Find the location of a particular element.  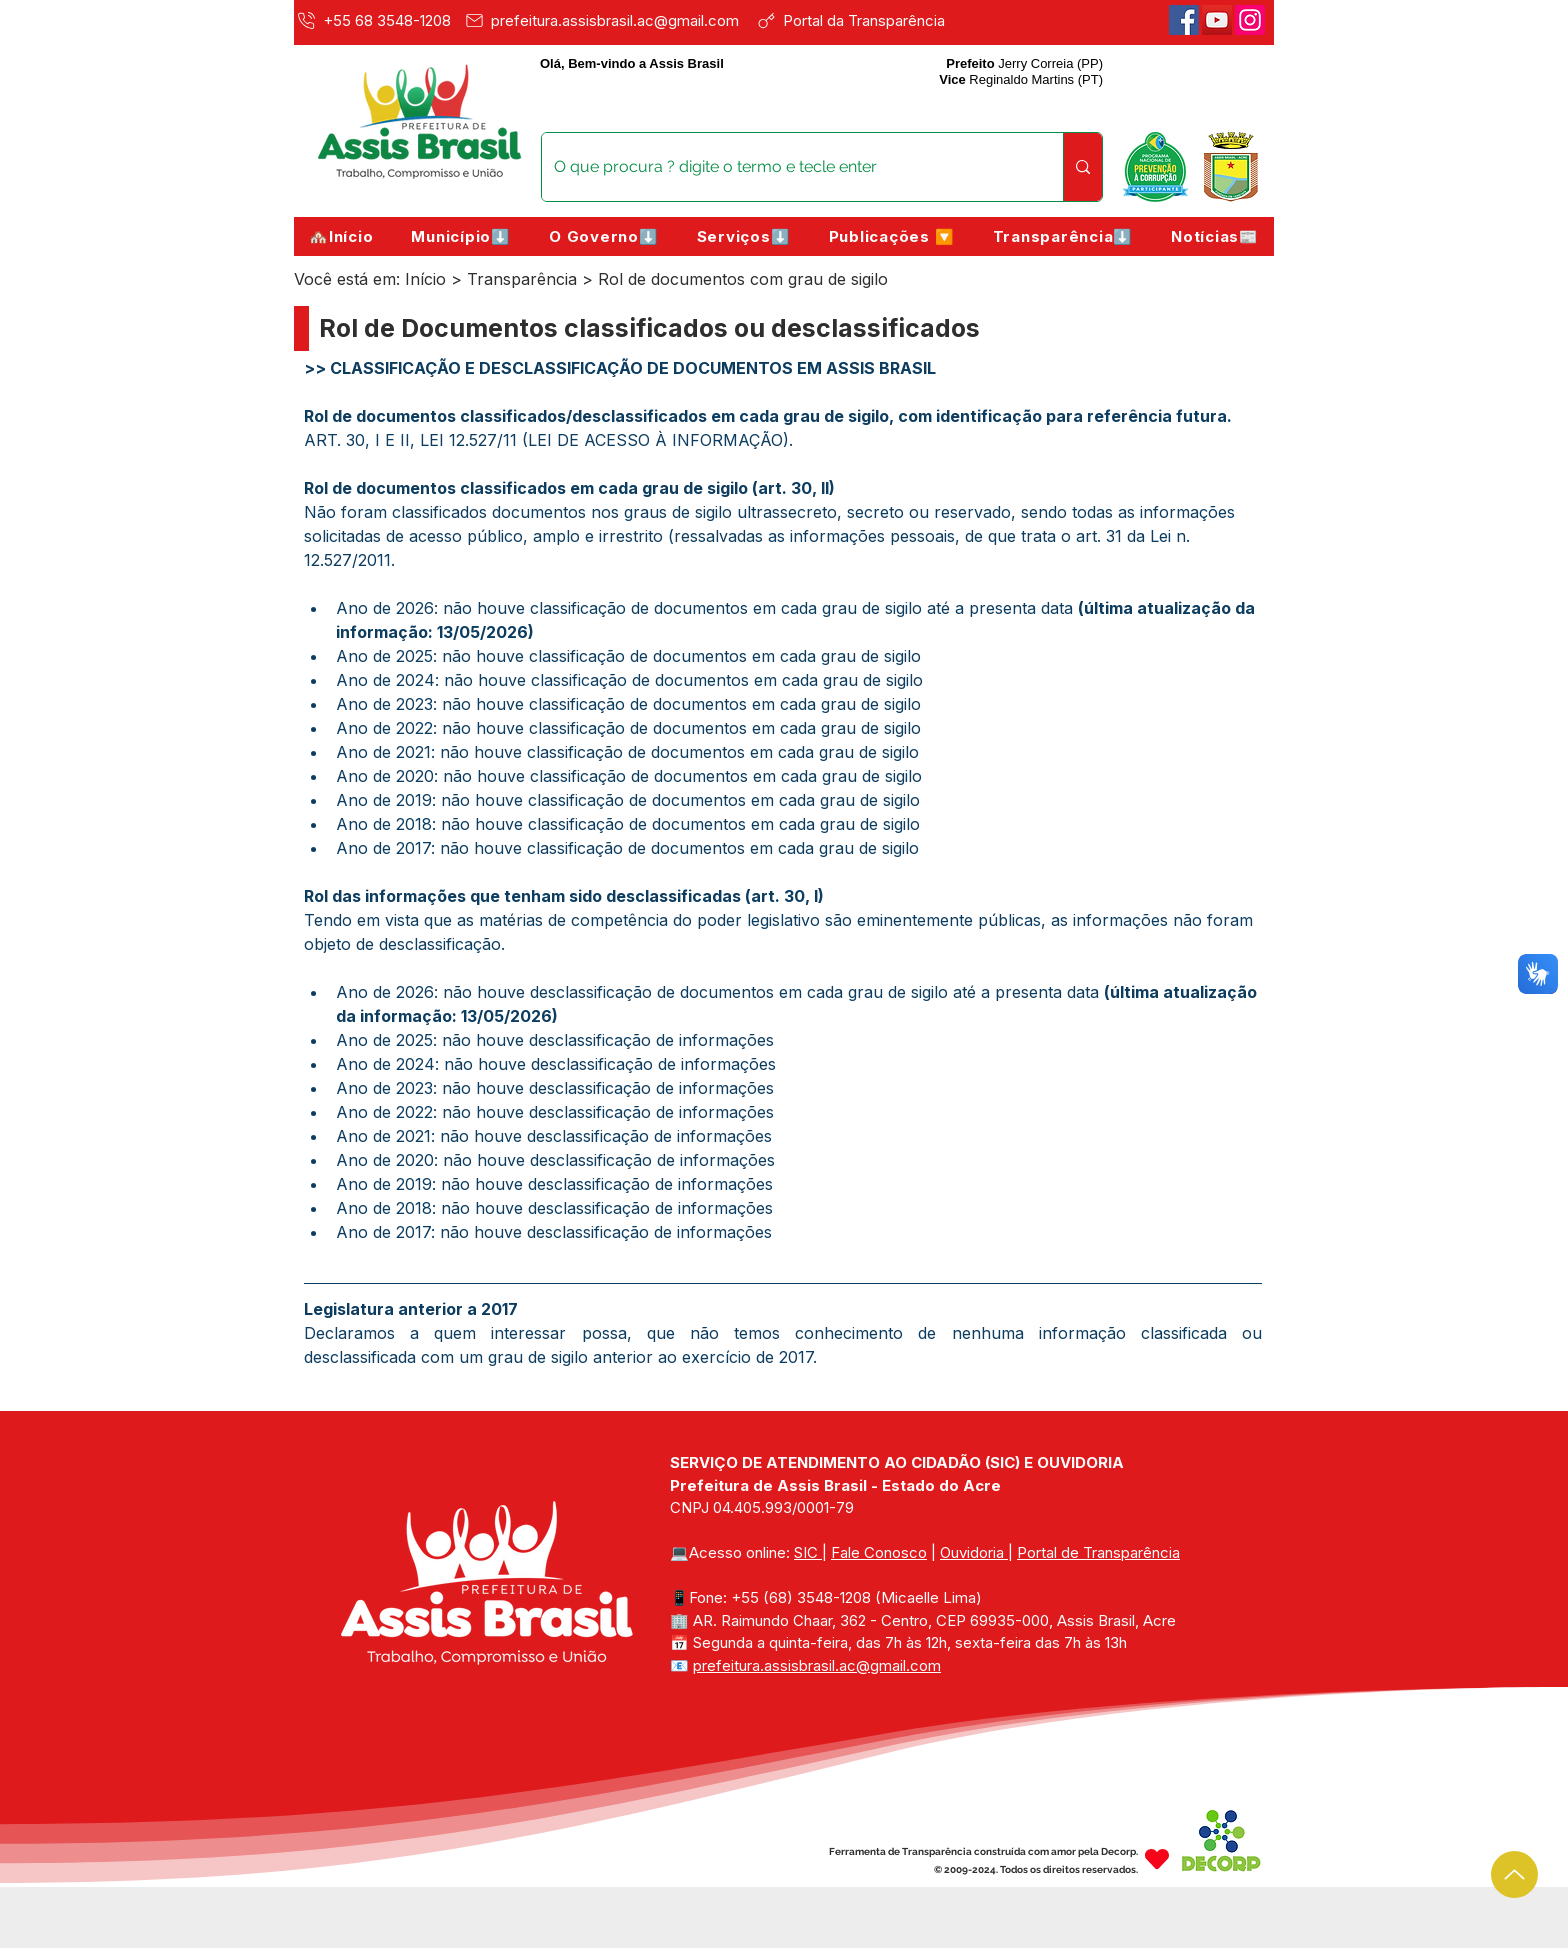

[button] is located at coordinates (461, 236).